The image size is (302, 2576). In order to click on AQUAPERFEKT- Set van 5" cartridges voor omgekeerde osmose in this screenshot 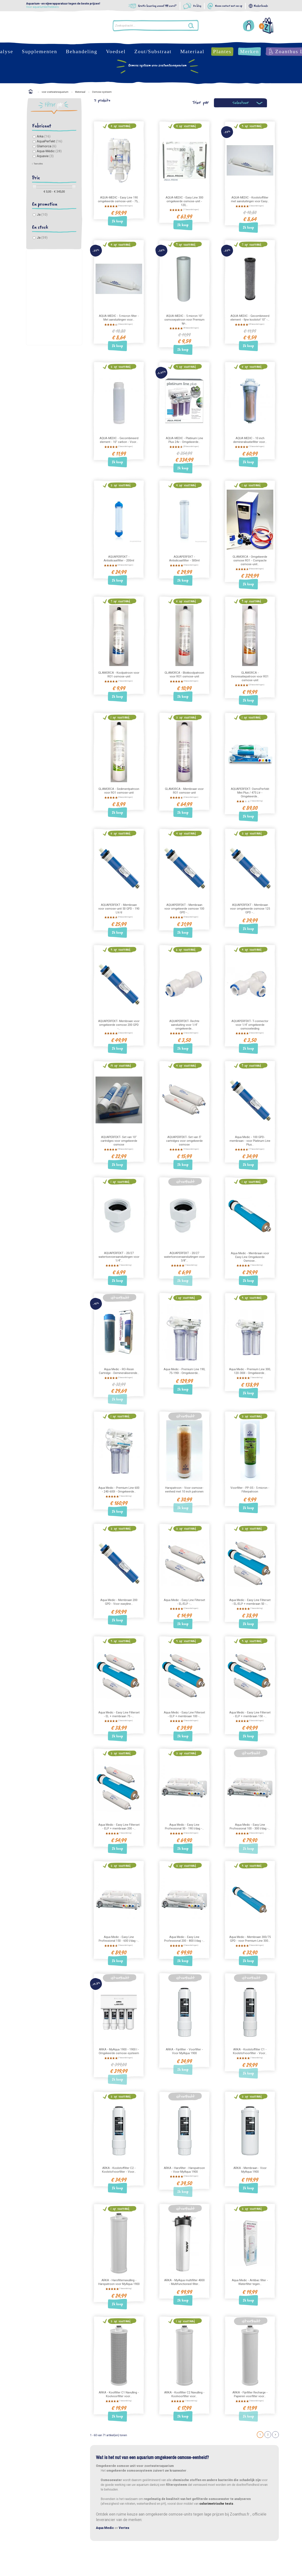, I will do `click(184, 1140)`.